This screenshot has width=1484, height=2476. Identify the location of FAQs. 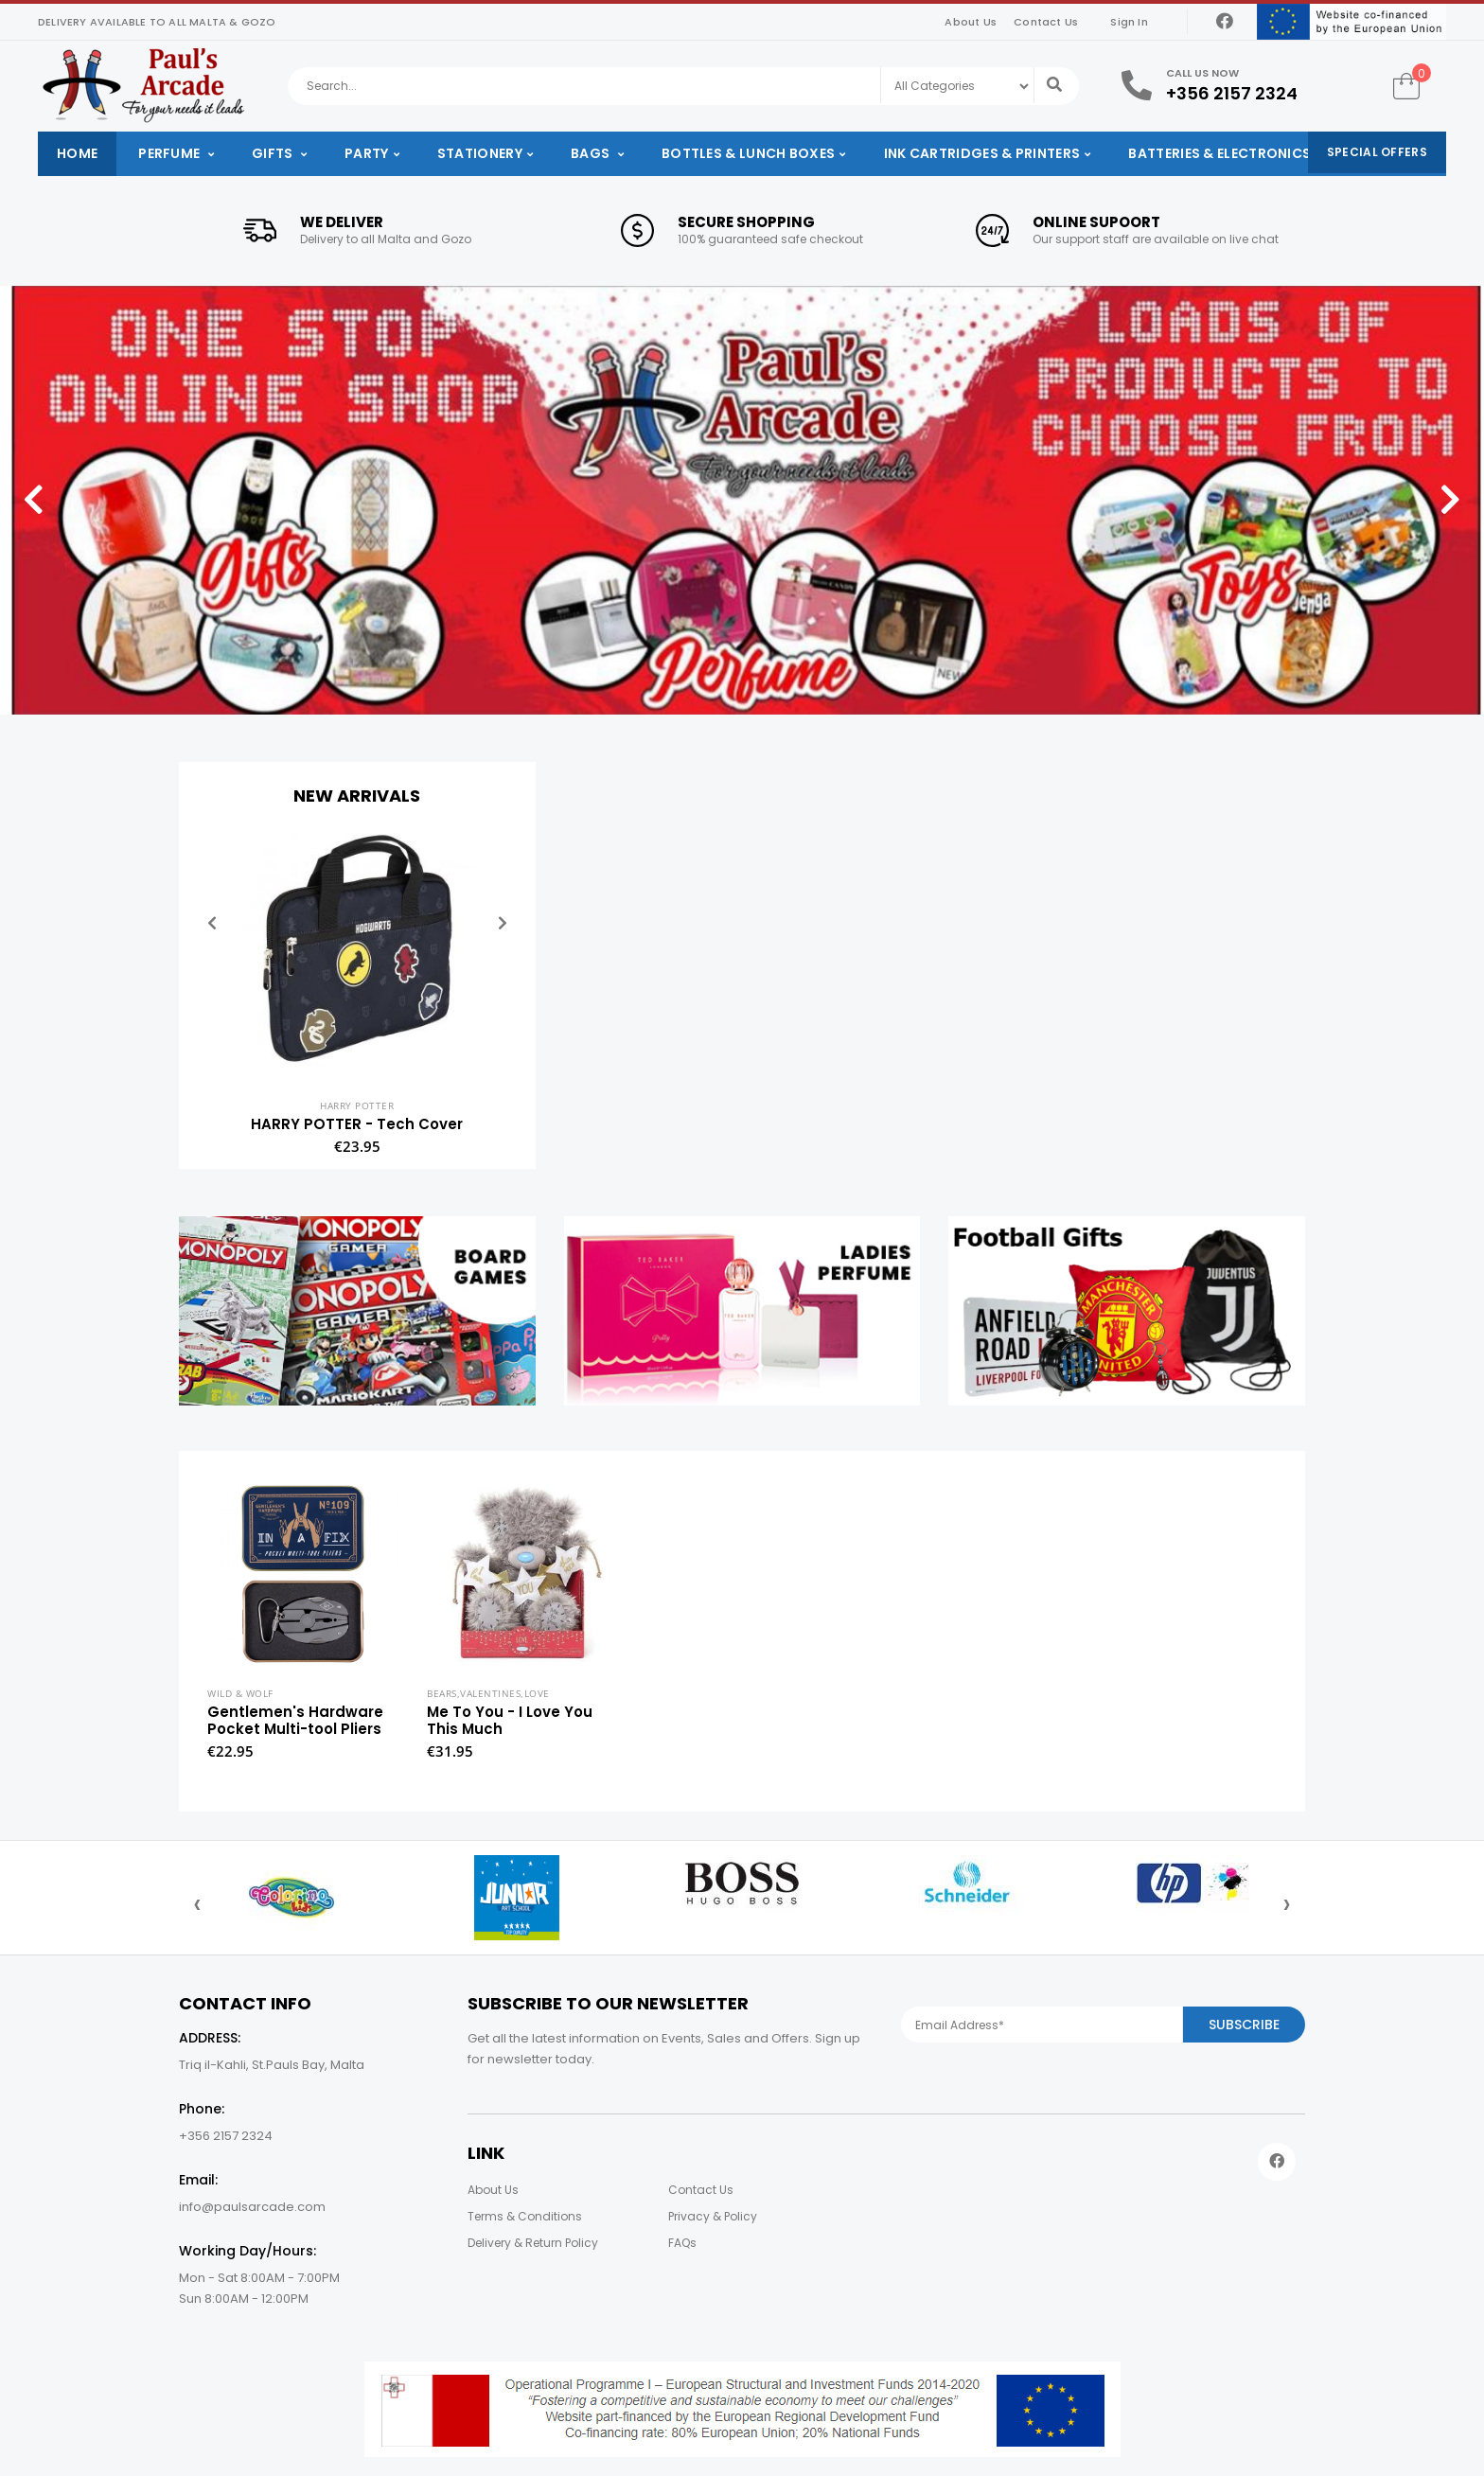
(682, 2243).